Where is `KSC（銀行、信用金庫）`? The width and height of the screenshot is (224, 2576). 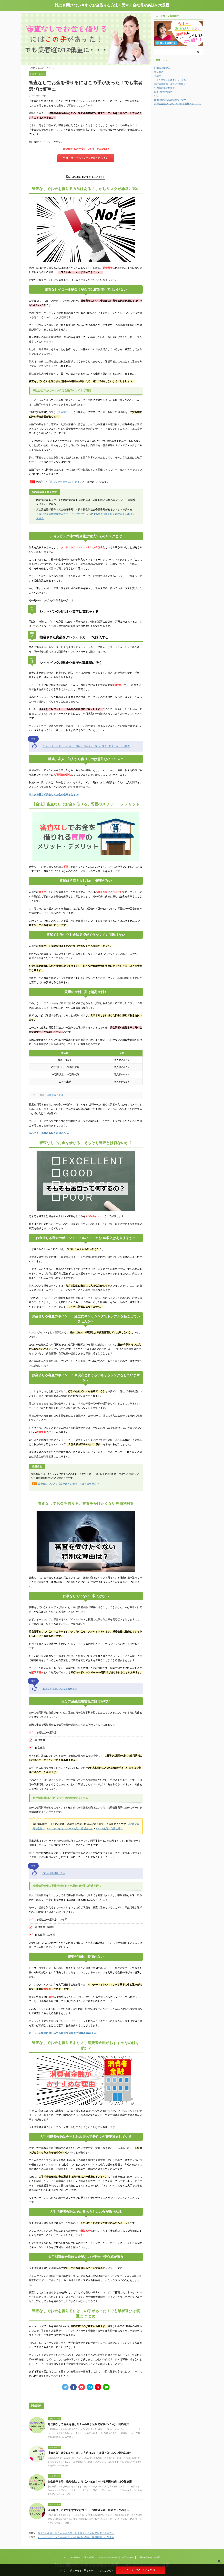 KSC（銀行、信用金庫） is located at coordinates (109, 1828).